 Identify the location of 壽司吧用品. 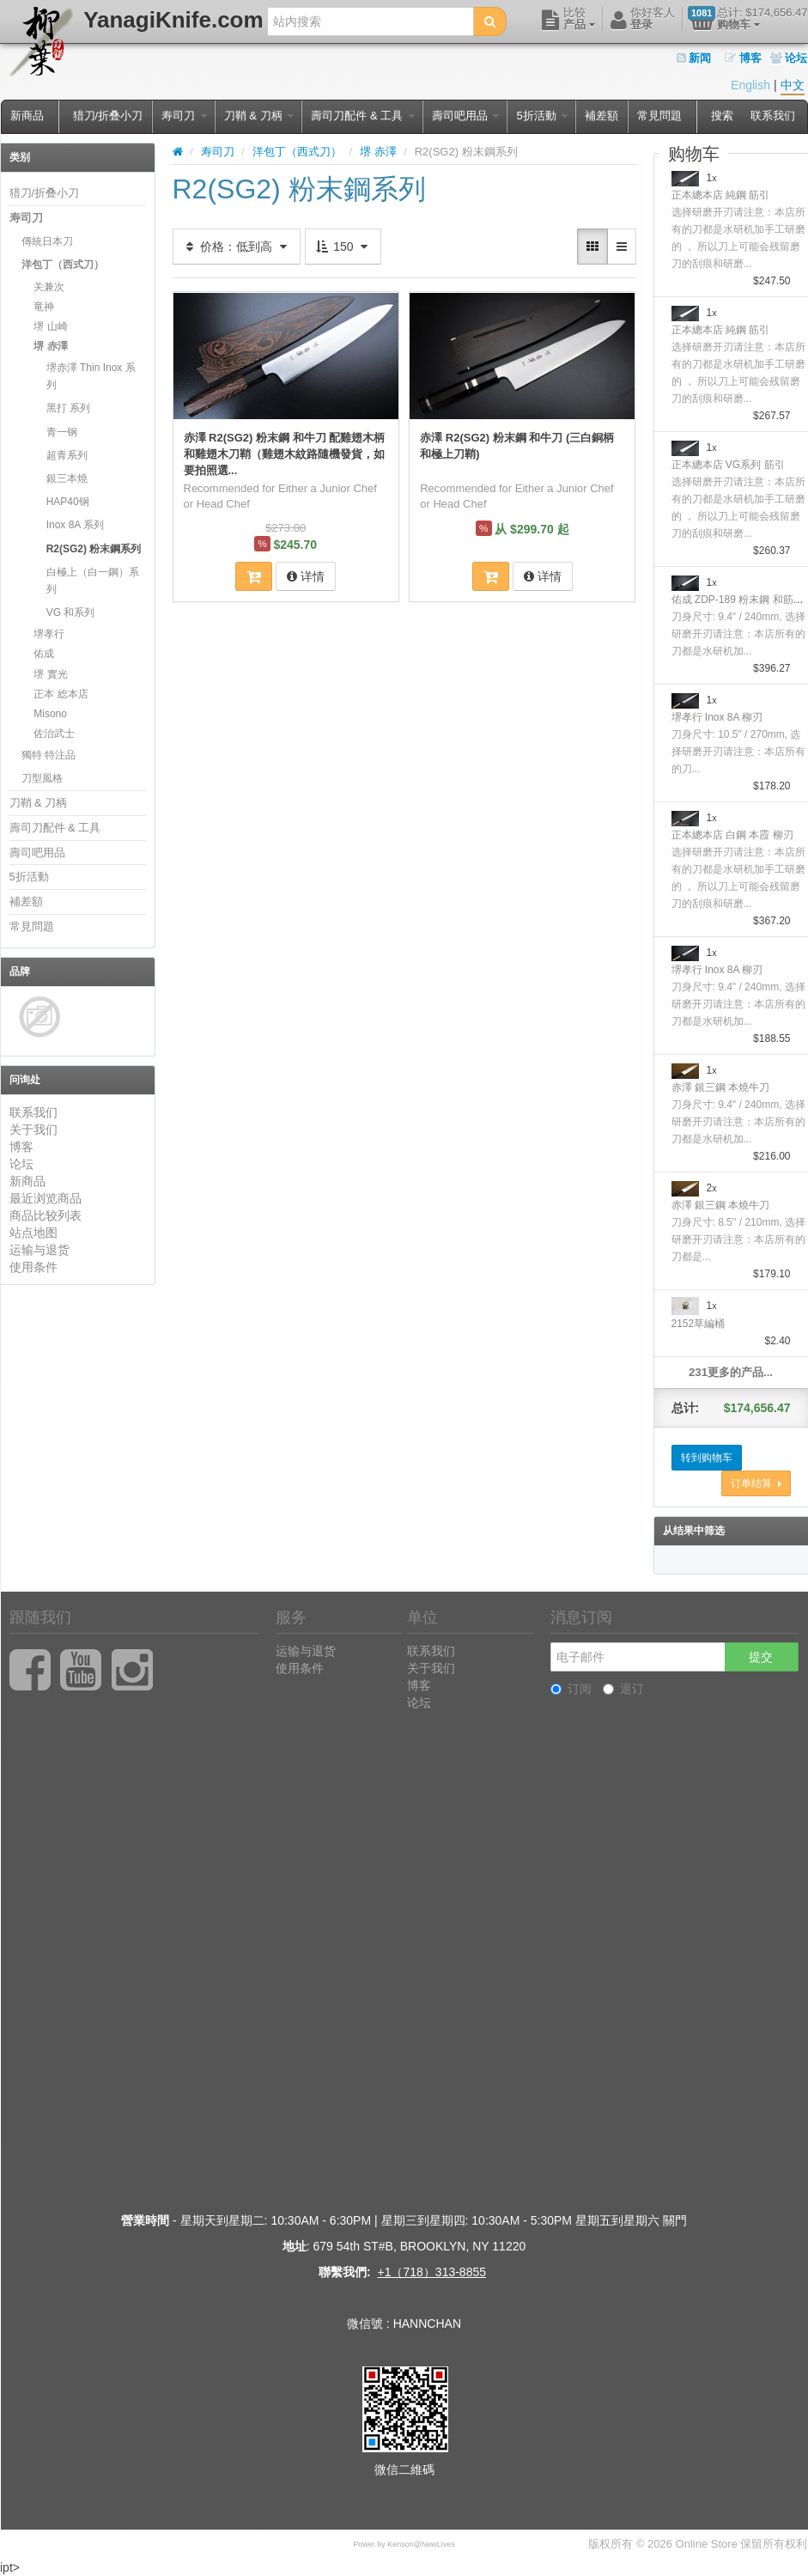
(466, 115).